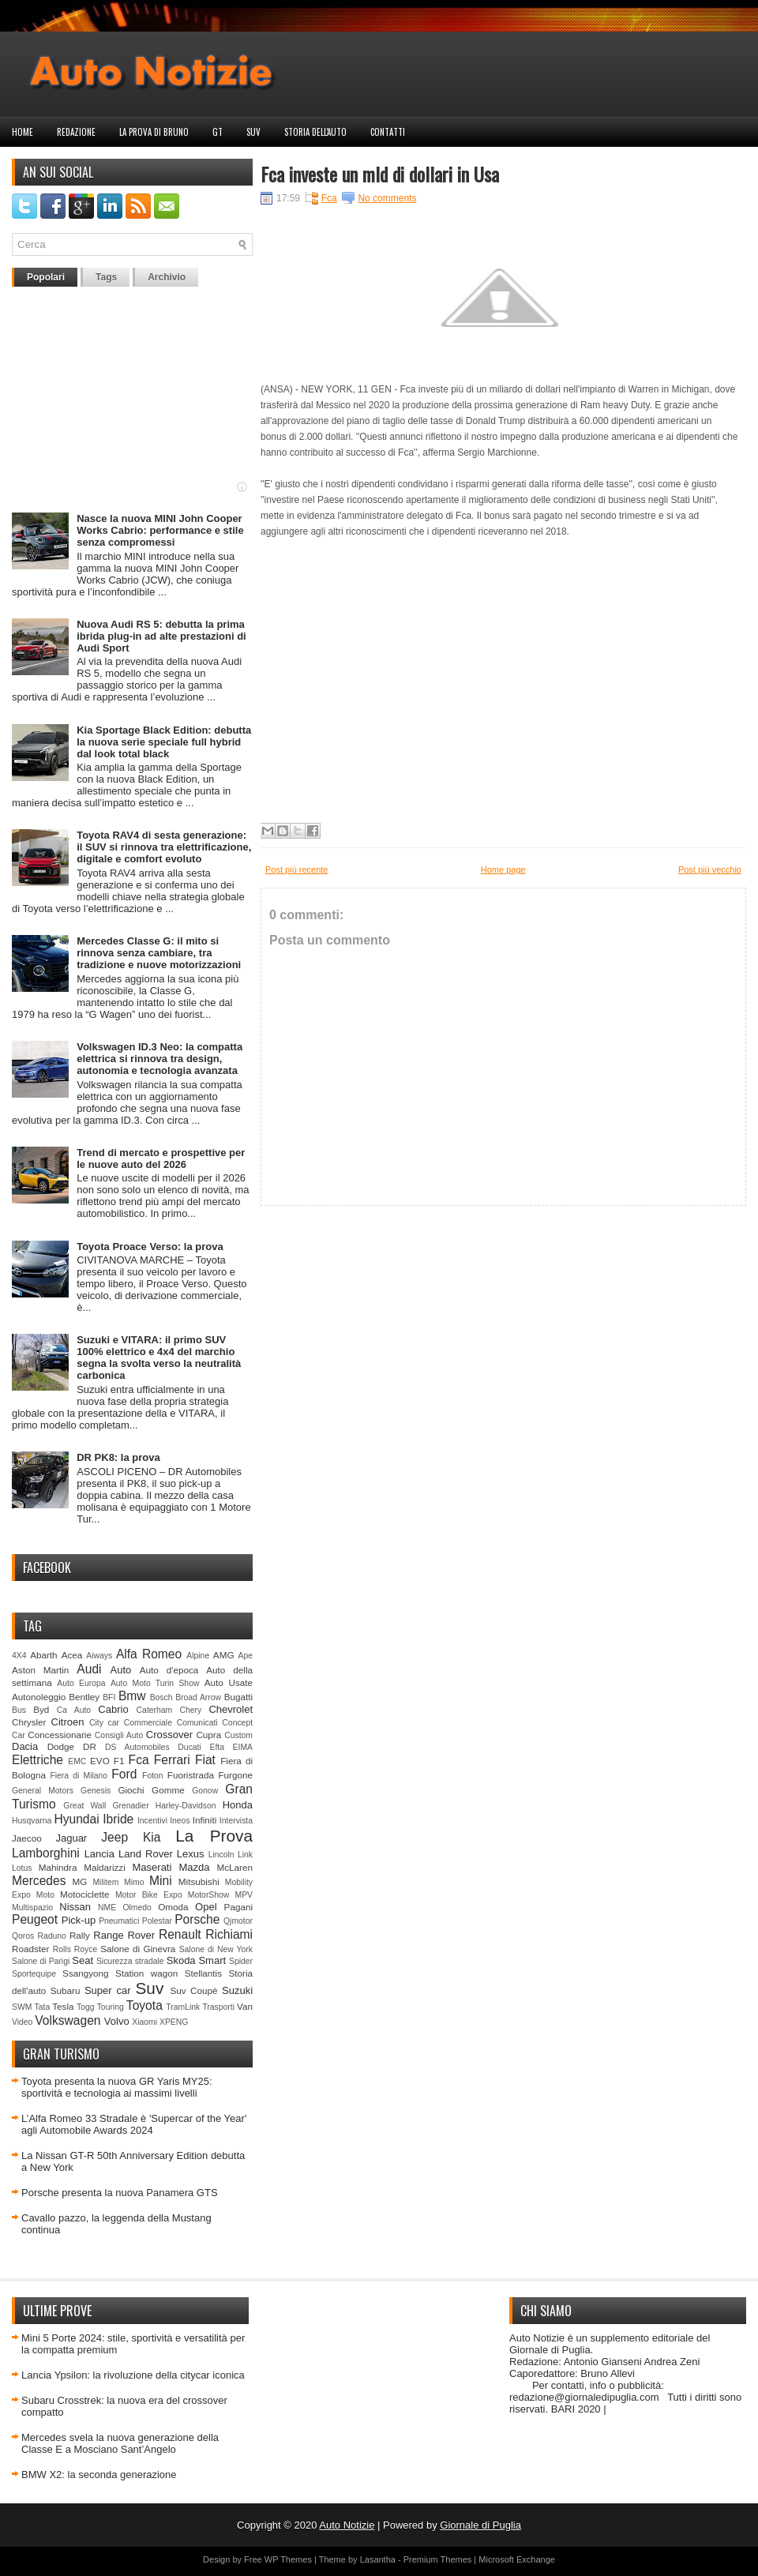  Describe the element at coordinates (197, 1722) in the screenshot. I see `Comunicati` at that location.